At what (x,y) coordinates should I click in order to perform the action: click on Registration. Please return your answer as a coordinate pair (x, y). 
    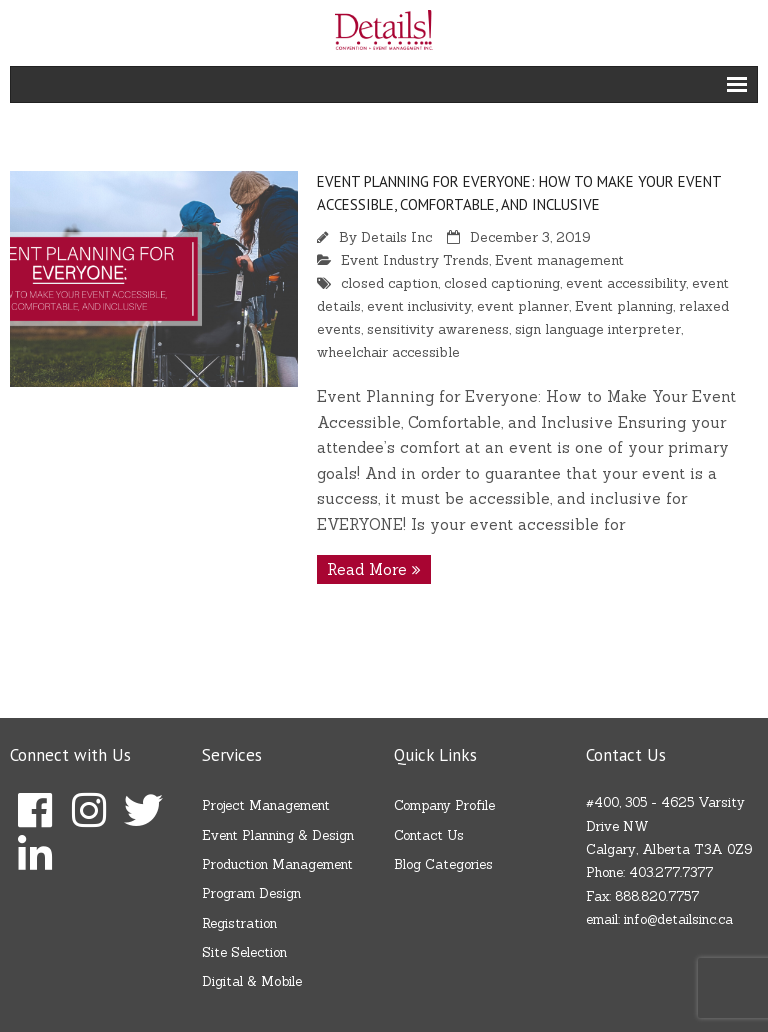
    Looking at the image, I should click on (239, 923).